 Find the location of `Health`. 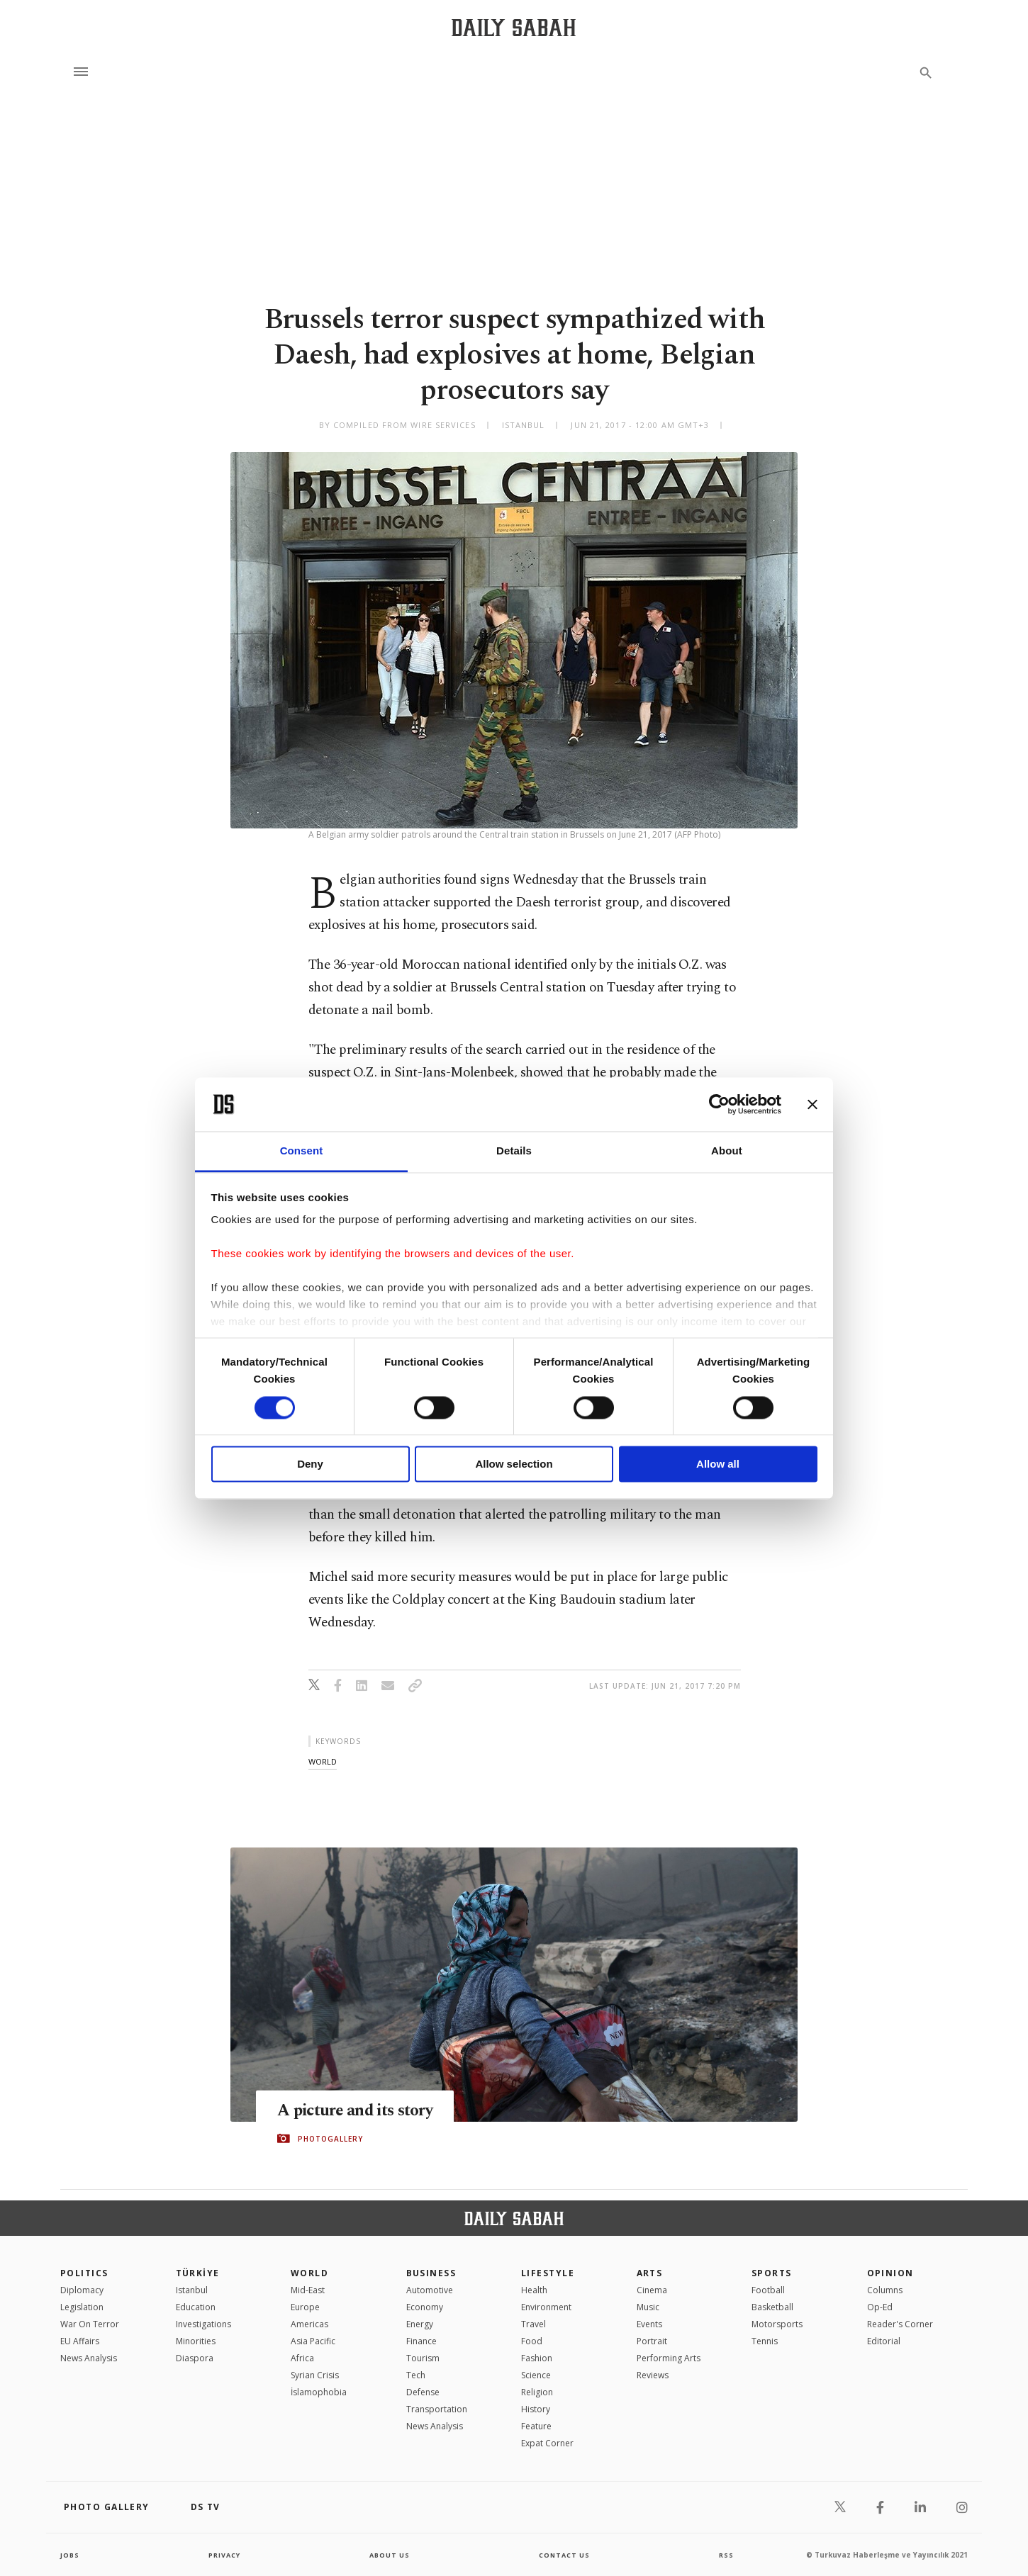

Health is located at coordinates (534, 2290).